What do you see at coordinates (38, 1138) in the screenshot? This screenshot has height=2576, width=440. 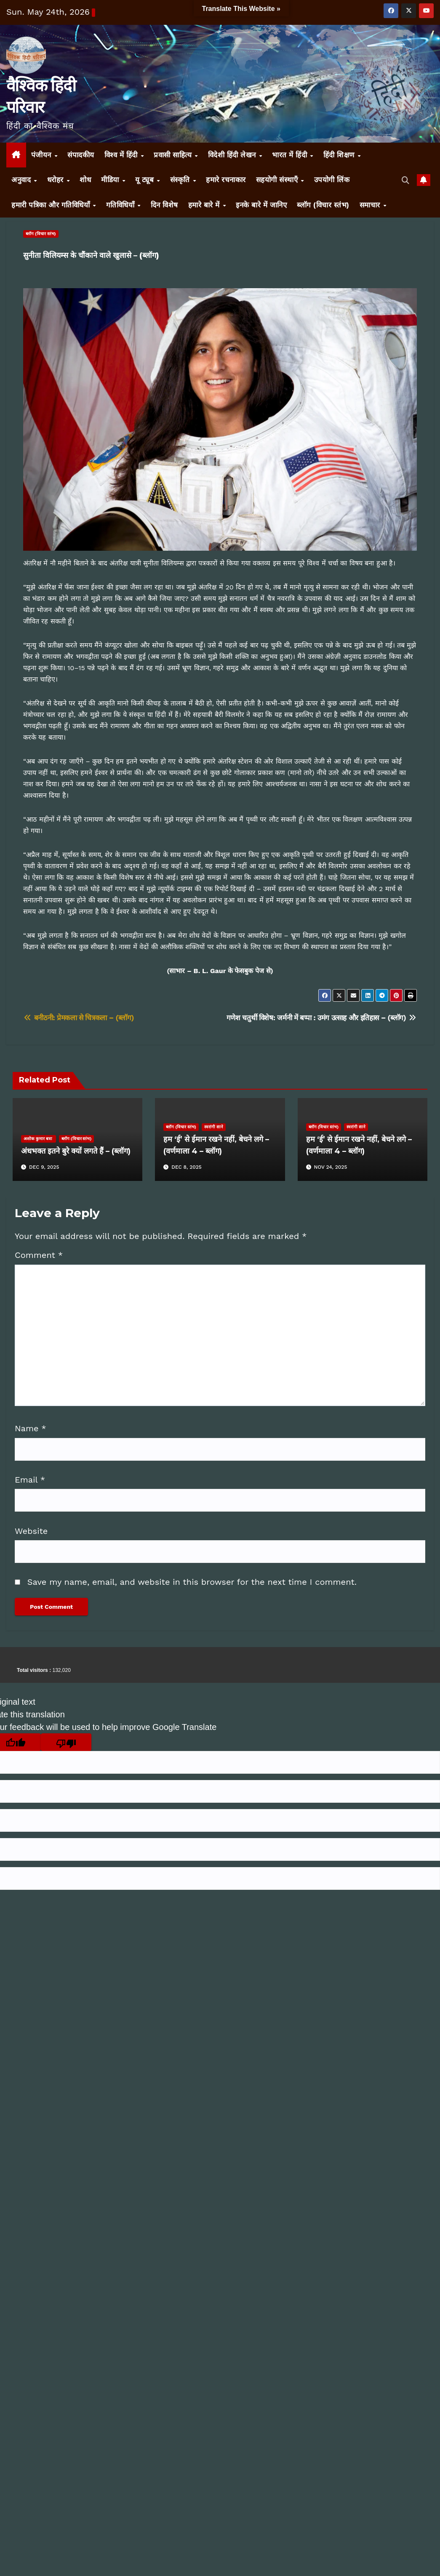 I see `अशोक कुमार बत्रा` at bounding box center [38, 1138].